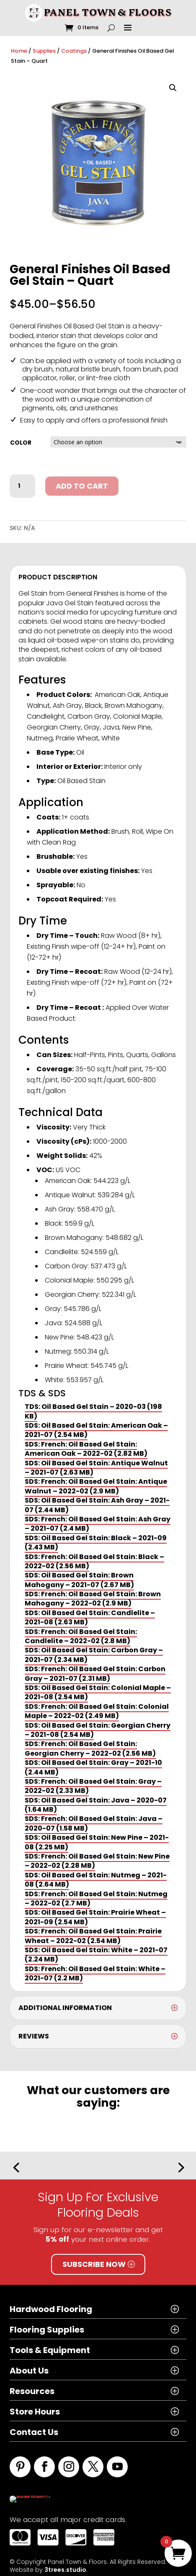 This screenshot has width=196, height=2576. I want to click on Subscribe Now, so click(94, 2264).